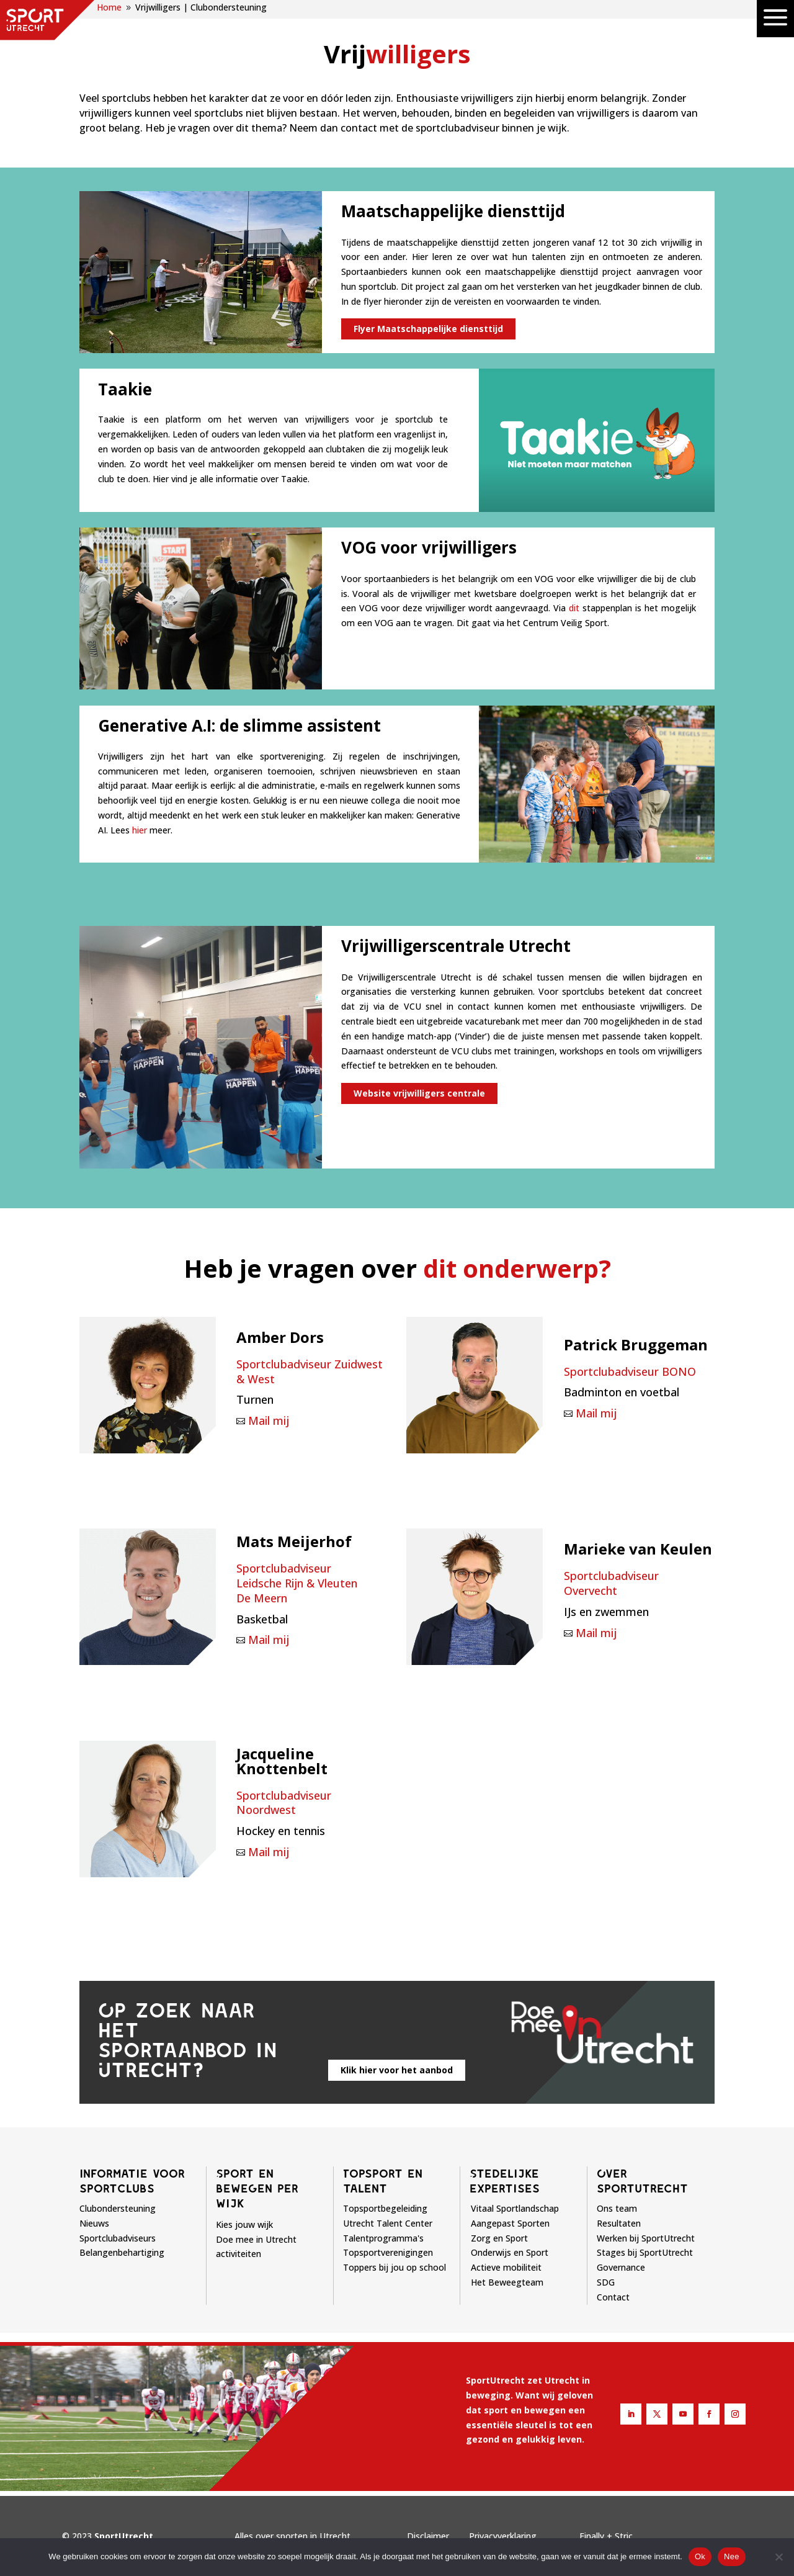 This screenshot has height=2576, width=794. I want to click on Topsportverenigingen, so click(388, 2252).